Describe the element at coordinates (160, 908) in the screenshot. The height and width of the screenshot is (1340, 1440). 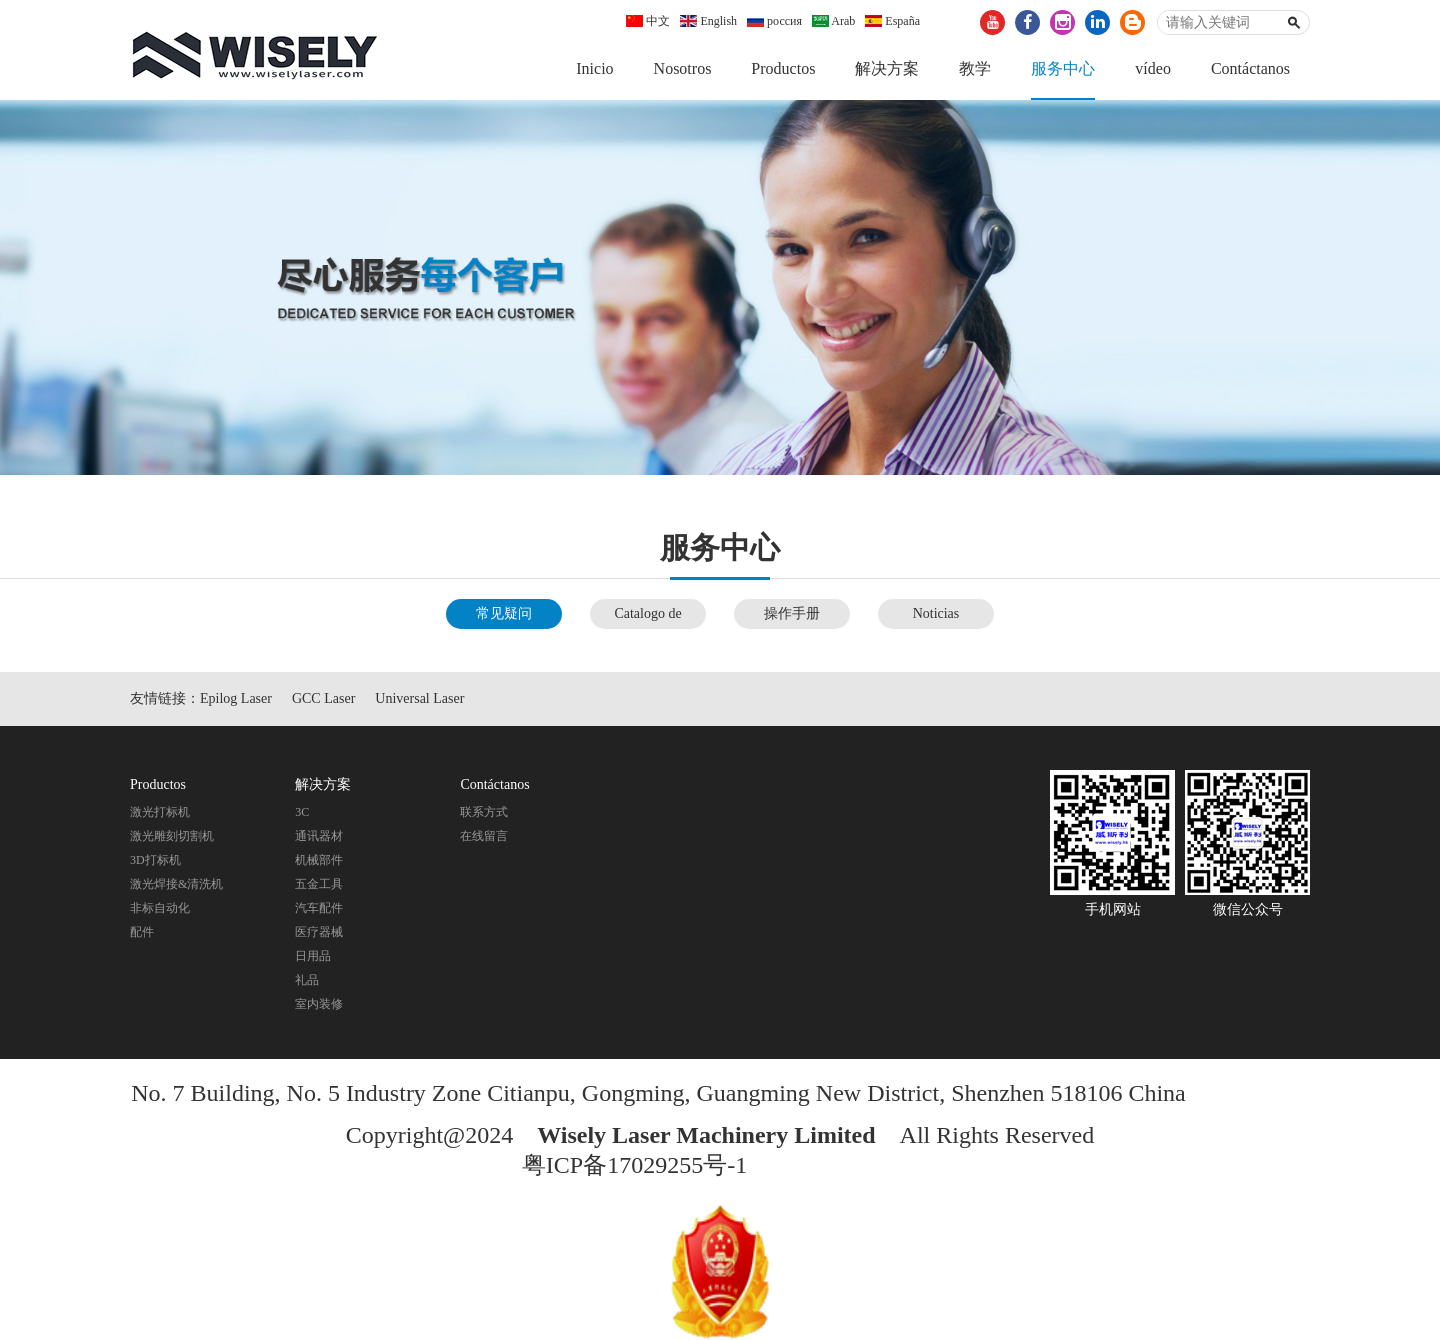
I see `非标自动化` at that location.